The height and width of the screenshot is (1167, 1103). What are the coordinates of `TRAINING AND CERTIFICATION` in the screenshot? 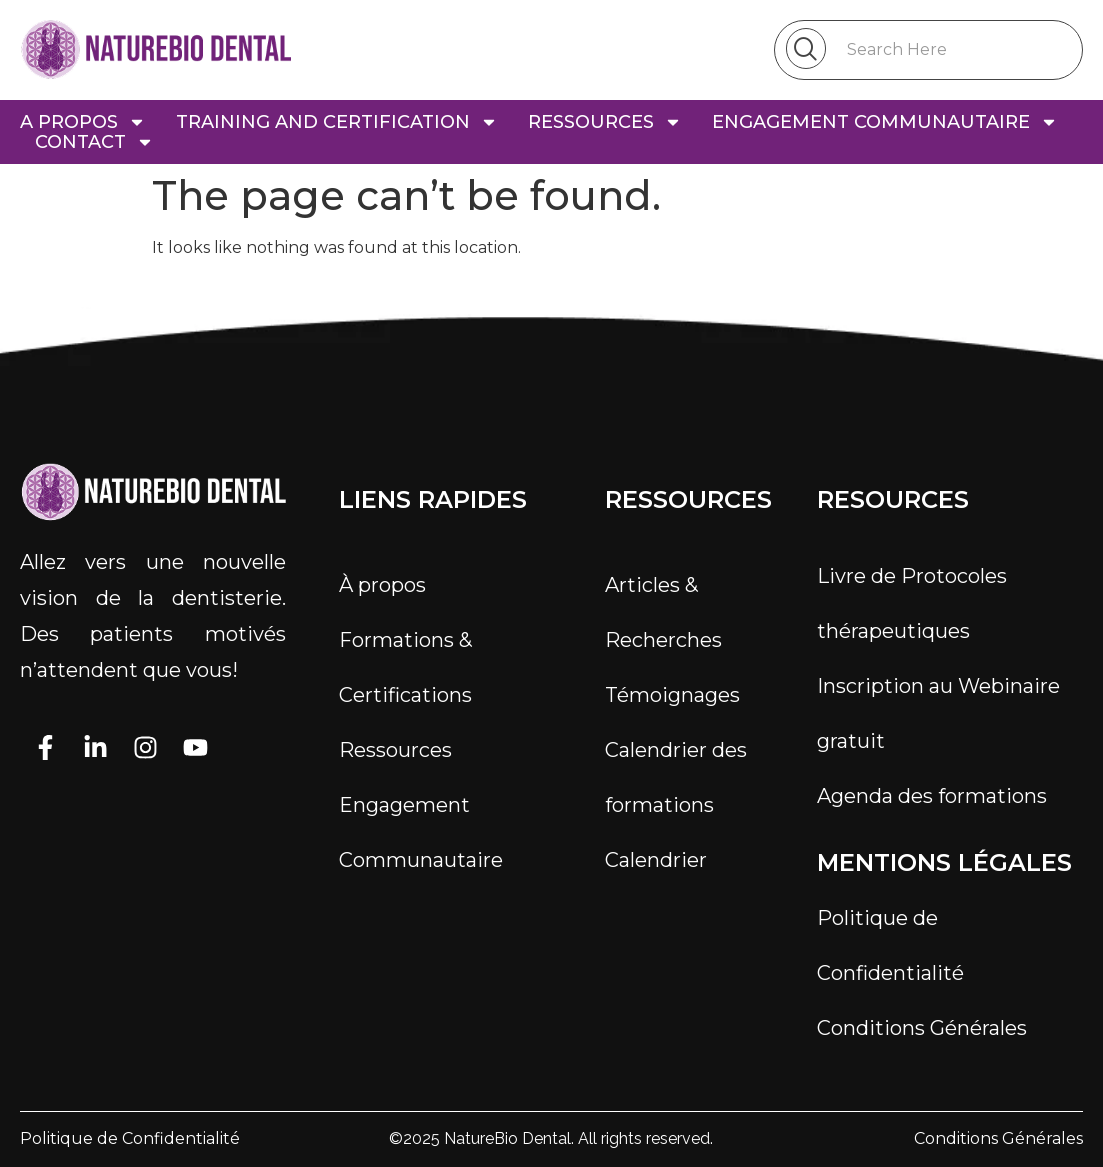 It's located at (337, 122).